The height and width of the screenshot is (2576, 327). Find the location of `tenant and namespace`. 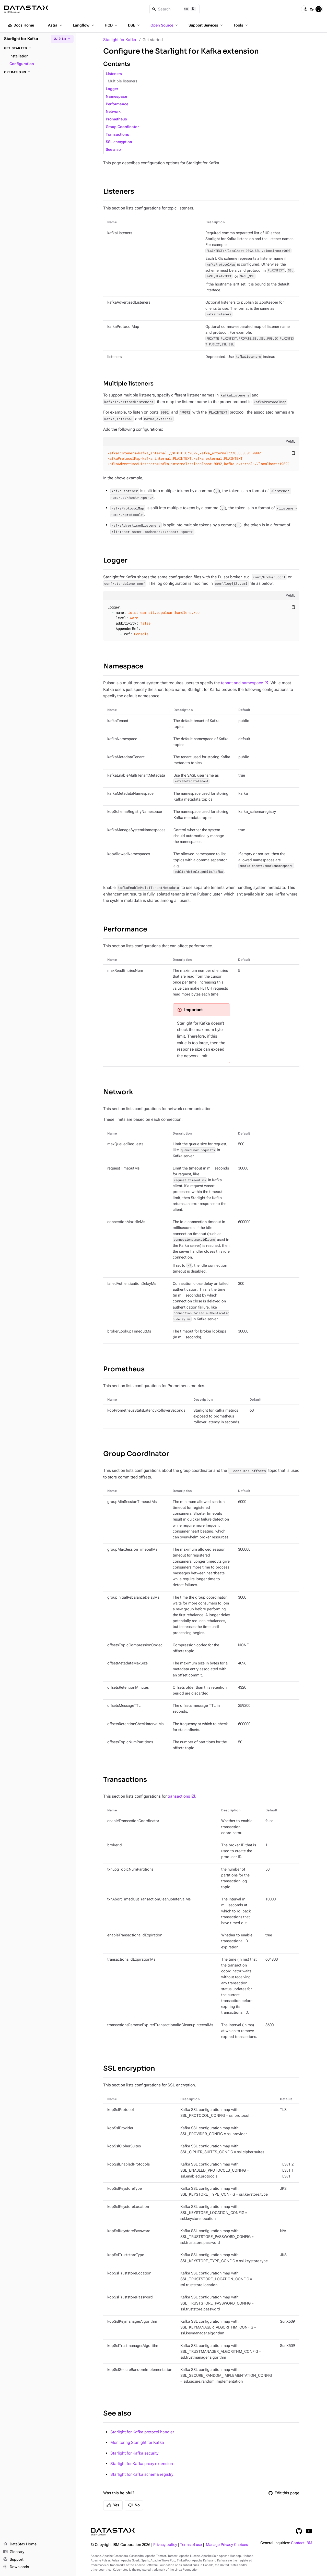

tenant and namespace is located at coordinates (242, 682).